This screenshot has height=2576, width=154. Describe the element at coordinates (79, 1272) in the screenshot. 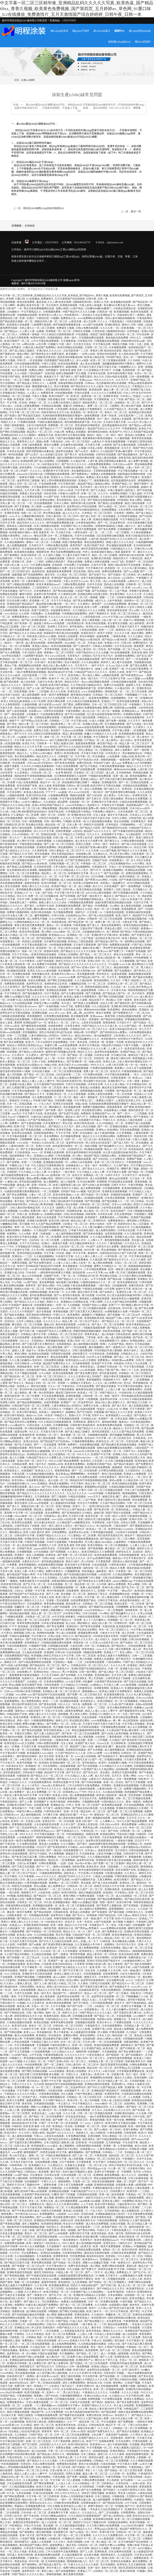

I see `老色批影视` at that location.